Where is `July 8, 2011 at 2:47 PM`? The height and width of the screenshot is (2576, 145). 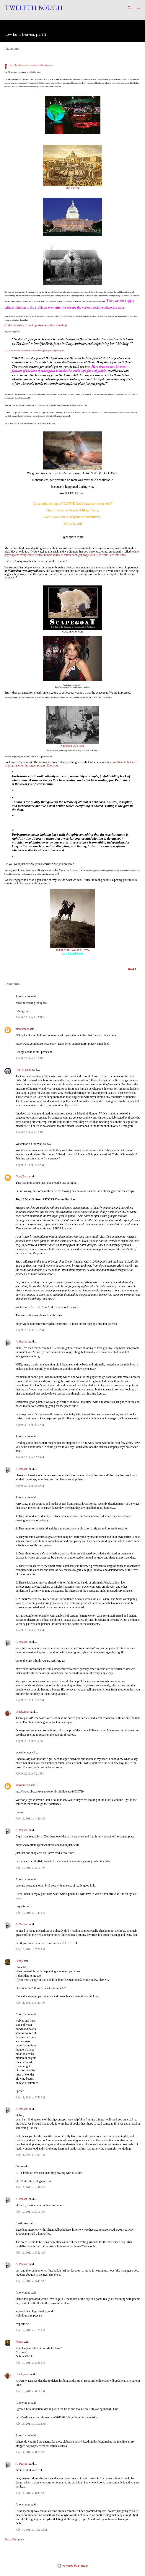
July 8, 2011 at 2:47 PM is located at coordinates (30, 1017).